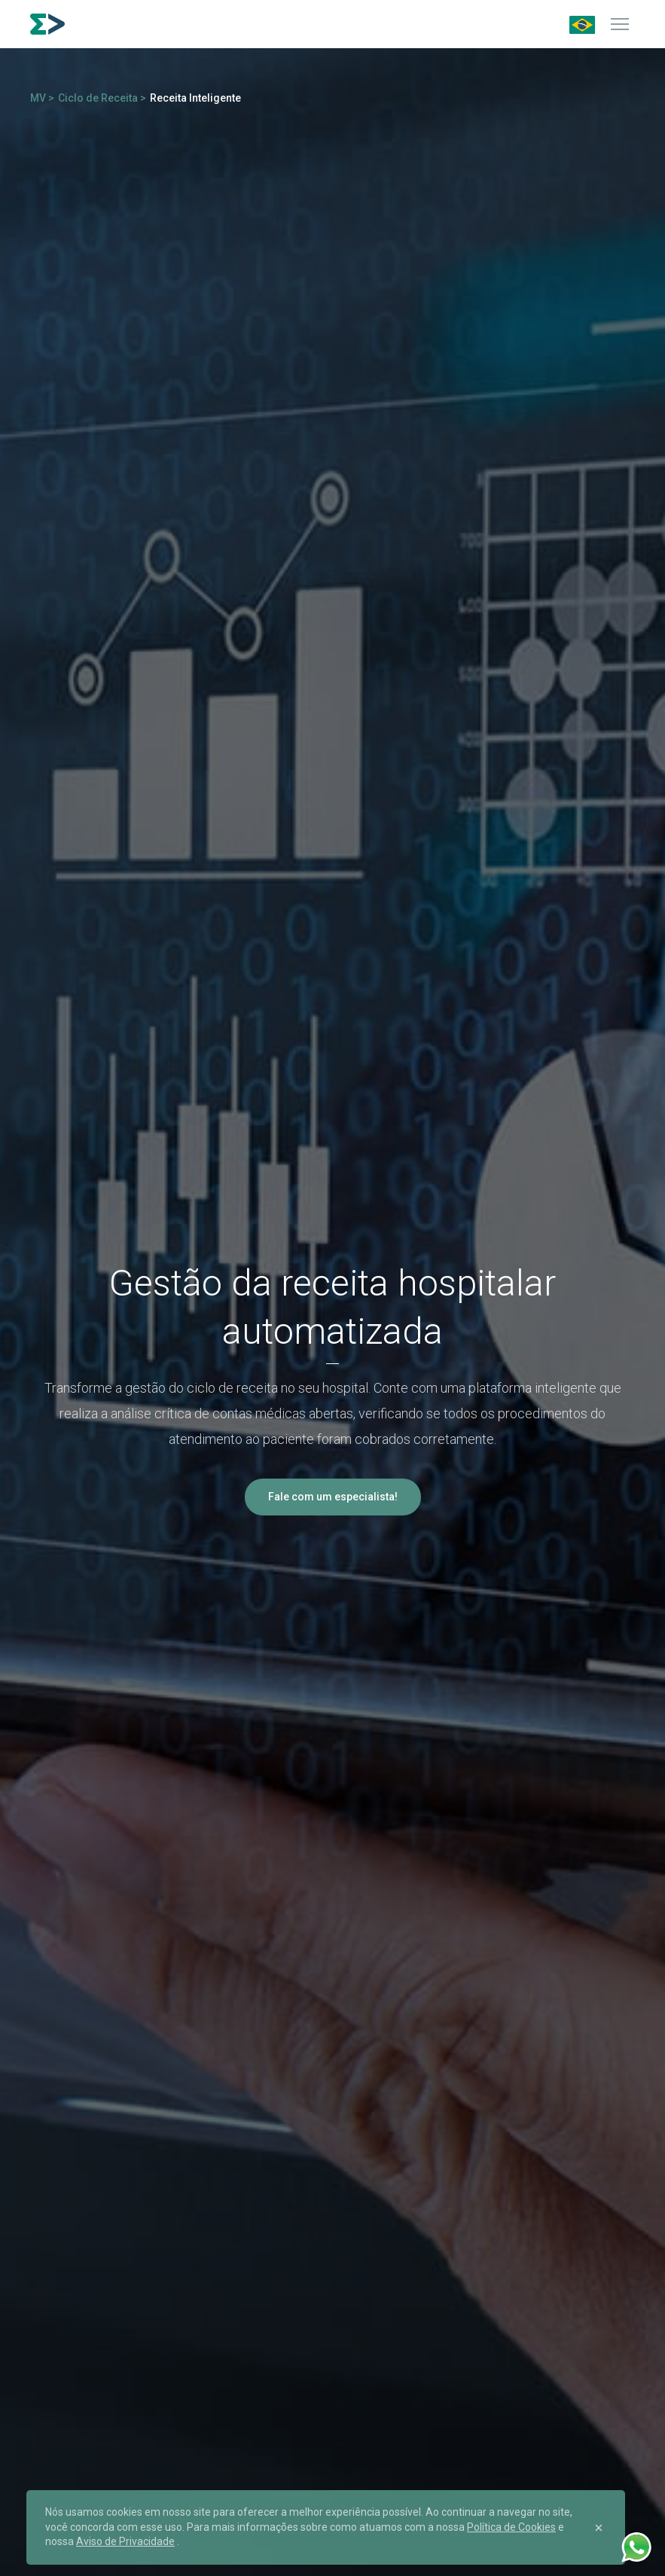 The width and height of the screenshot is (665, 2576). What do you see at coordinates (42, 98) in the screenshot?
I see `MV >` at bounding box center [42, 98].